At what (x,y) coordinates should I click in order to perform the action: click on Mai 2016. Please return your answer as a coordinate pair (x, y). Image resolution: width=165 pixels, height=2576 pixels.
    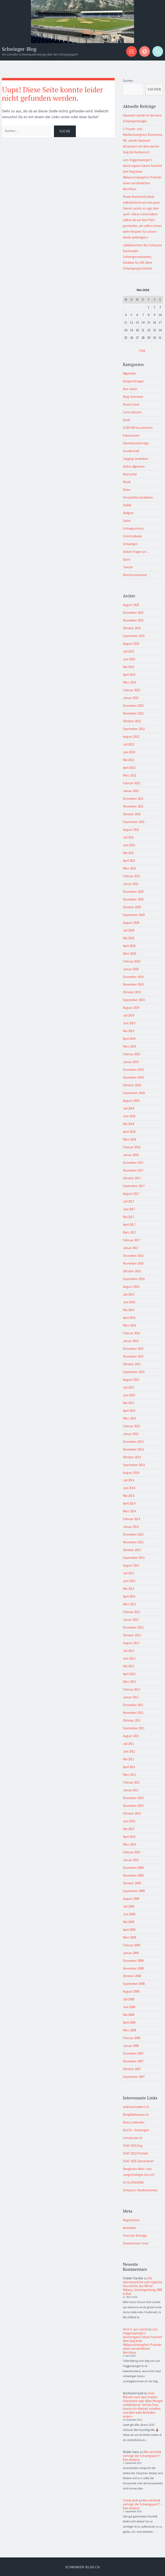
    Looking at the image, I should click on (128, 1310).